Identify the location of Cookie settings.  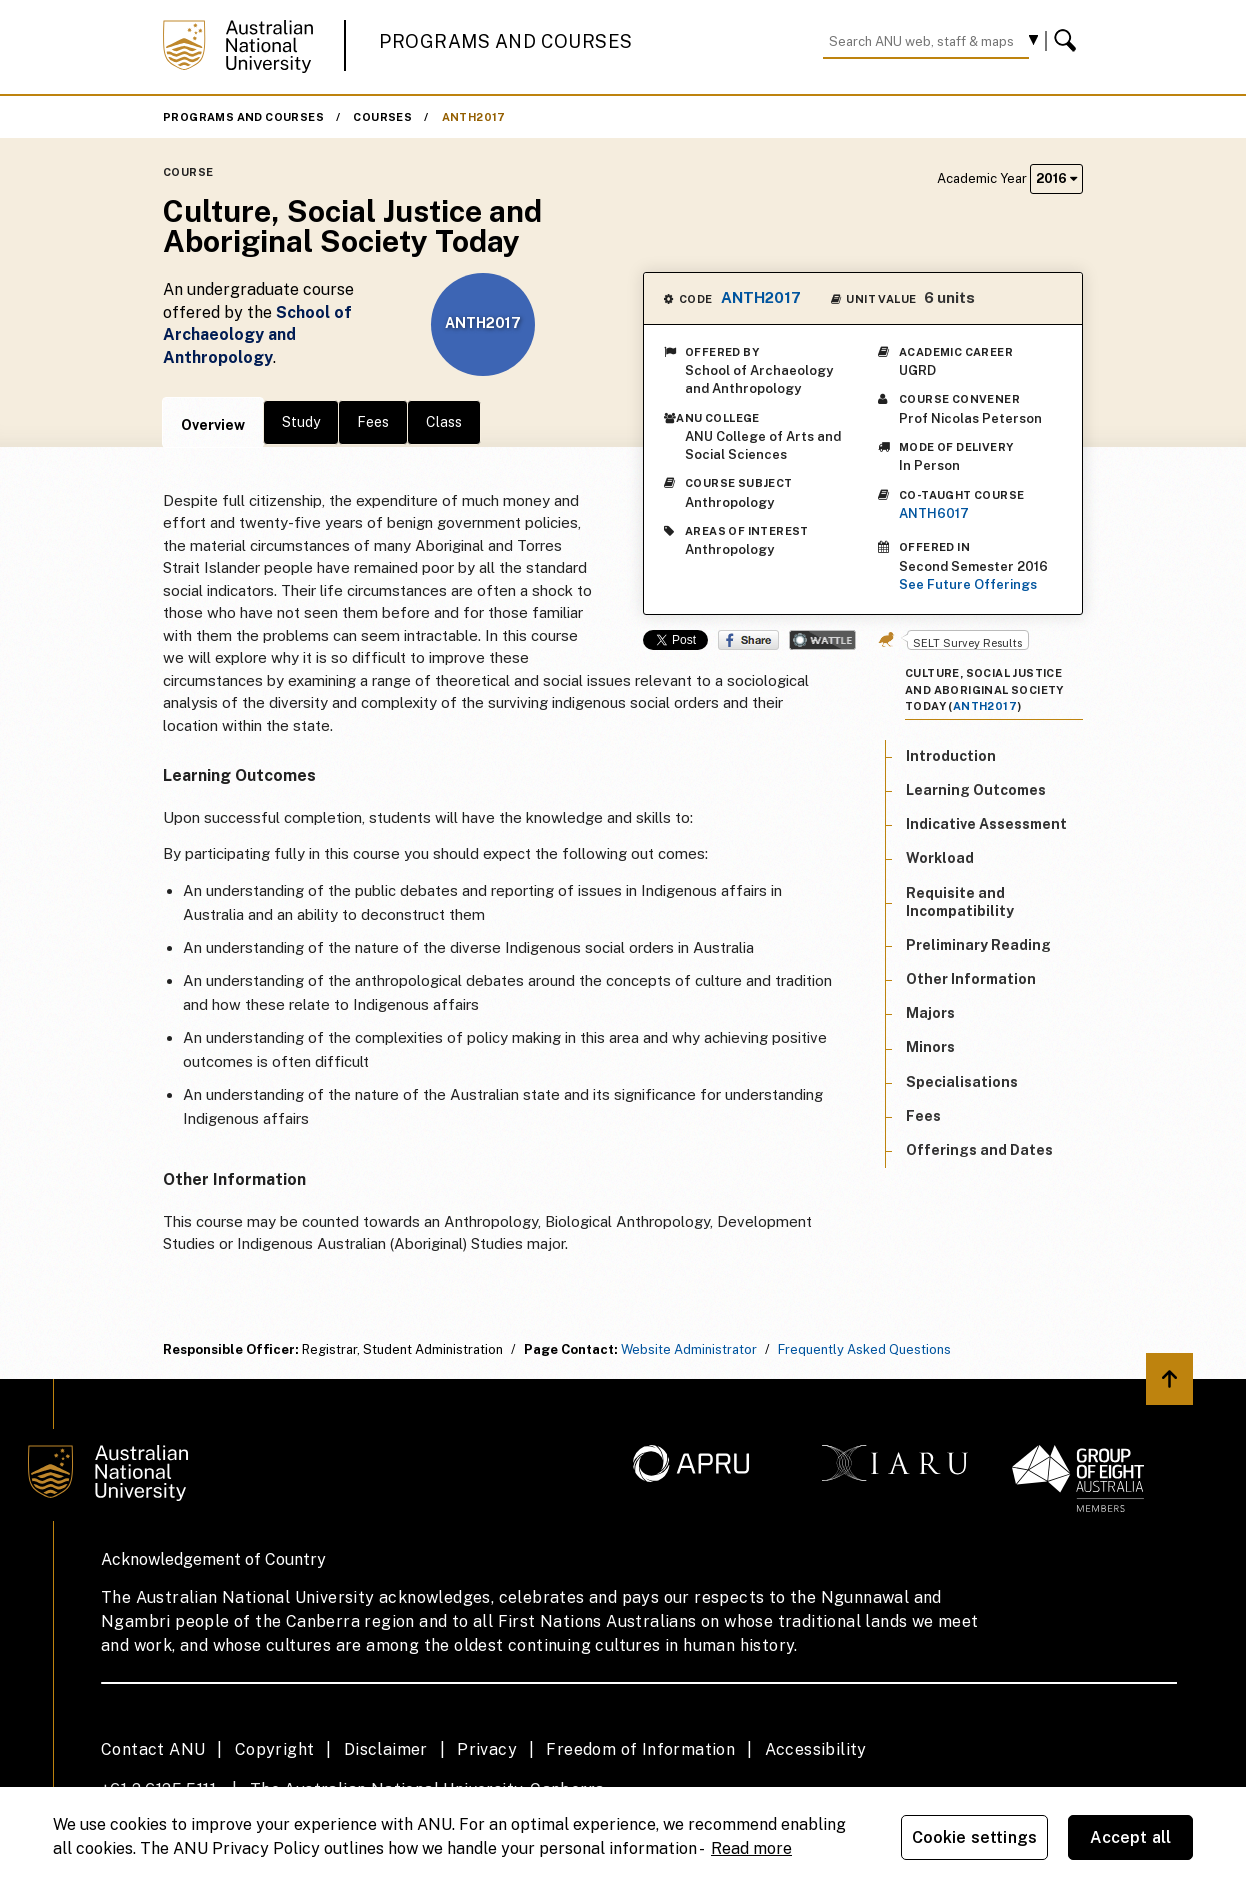
(974, 1837).